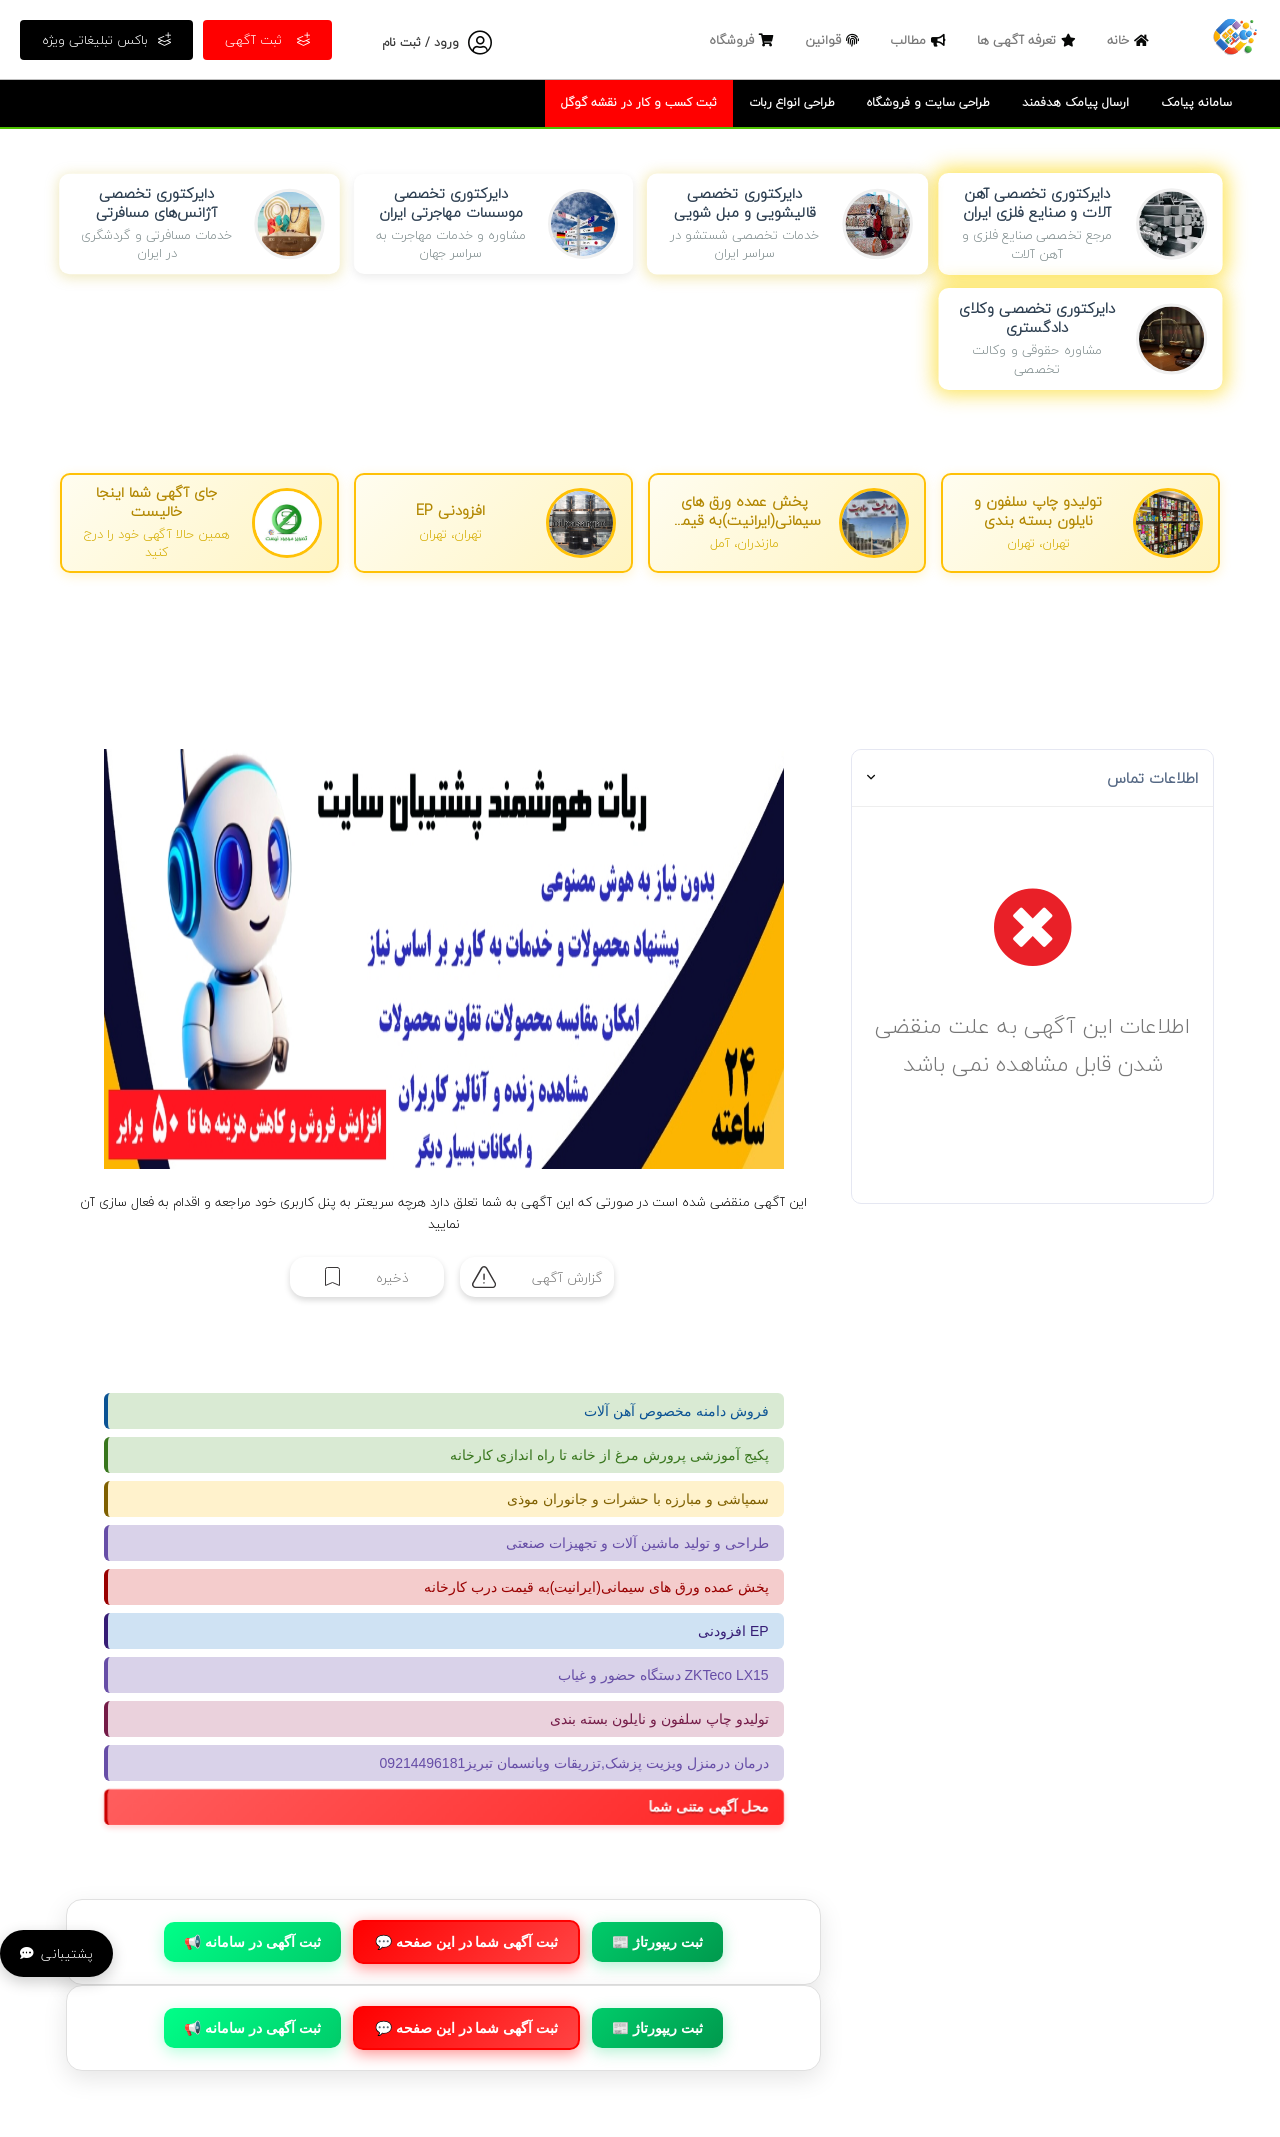 Image resolution: width=1280 pixels, height=2137 pixels. Describe the element at coordinates (1075, 102) in the screenshot. I see `ارسال پیامک هدفمند` at that location.